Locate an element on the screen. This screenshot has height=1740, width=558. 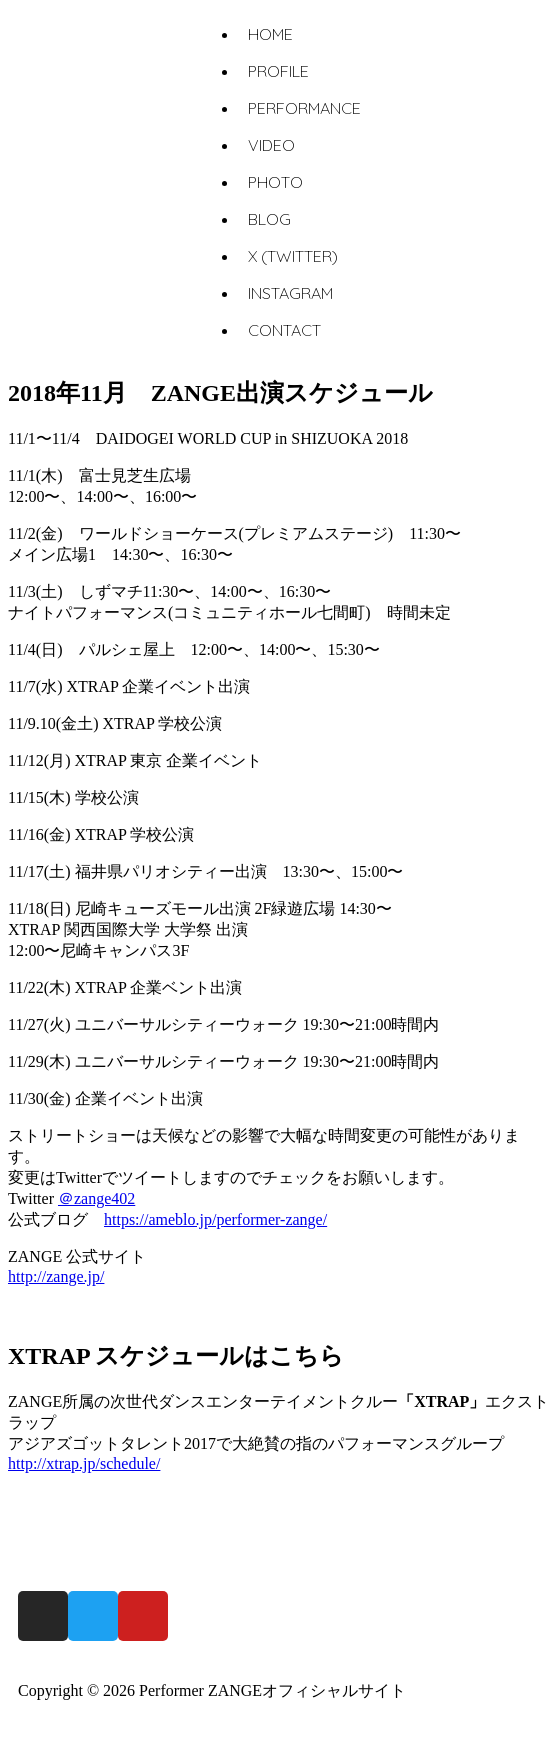
＠zange402 is located at coordinates (96, 1198).